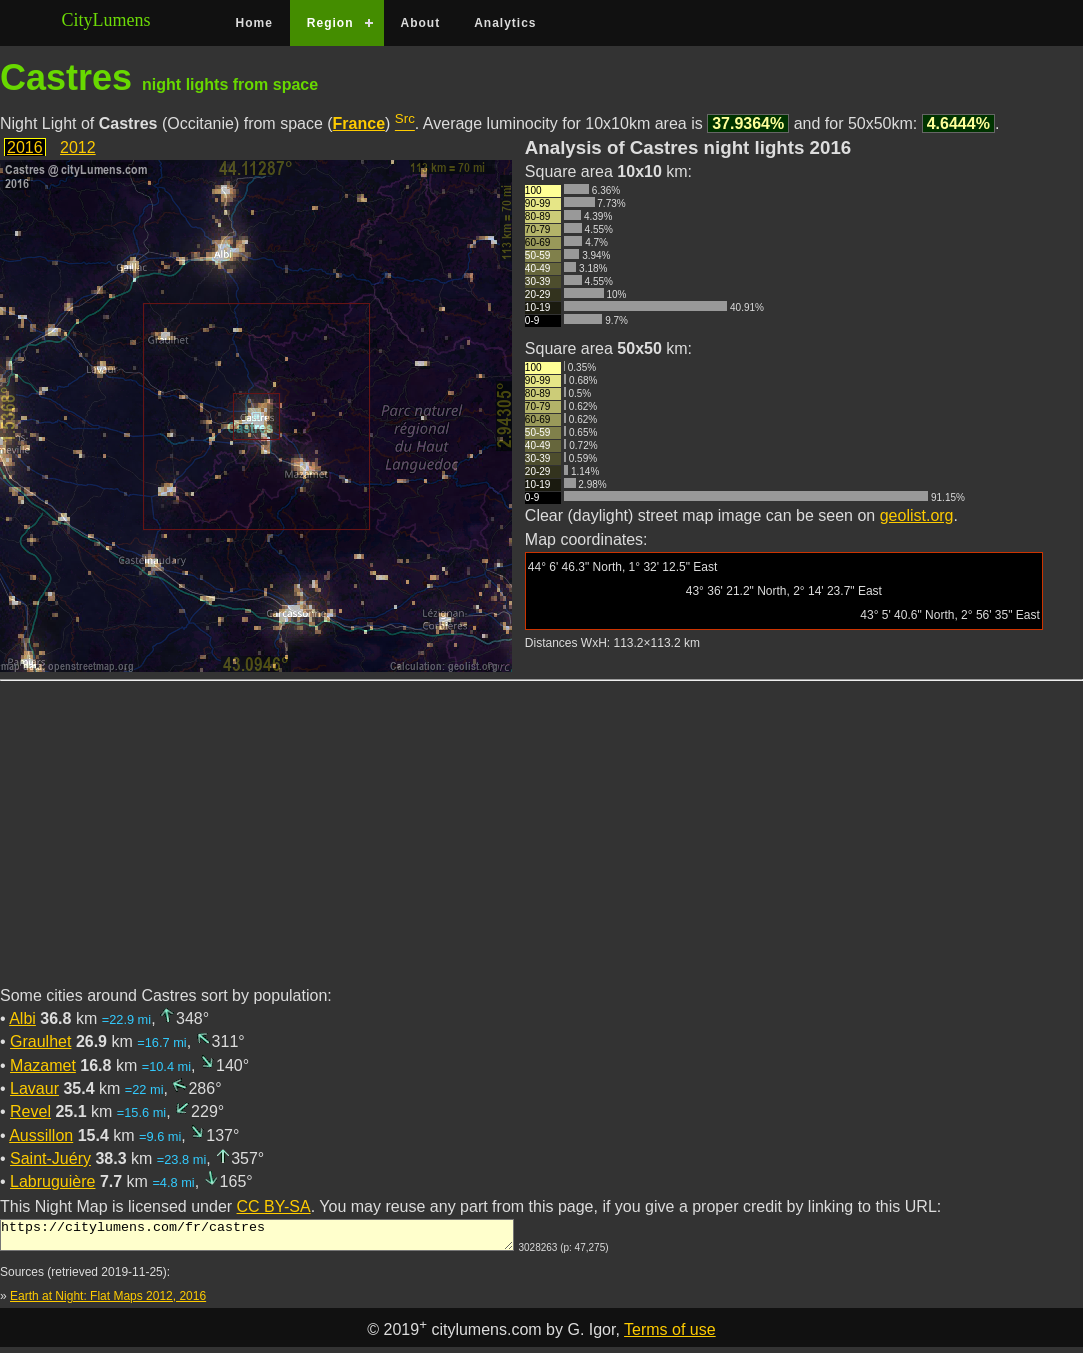 This screenshot has height=1353, width=1083. What do you see at coordinates (541, 845) in the screenshot?
I see `[Advertisement]` at bounding box center [541, 845].